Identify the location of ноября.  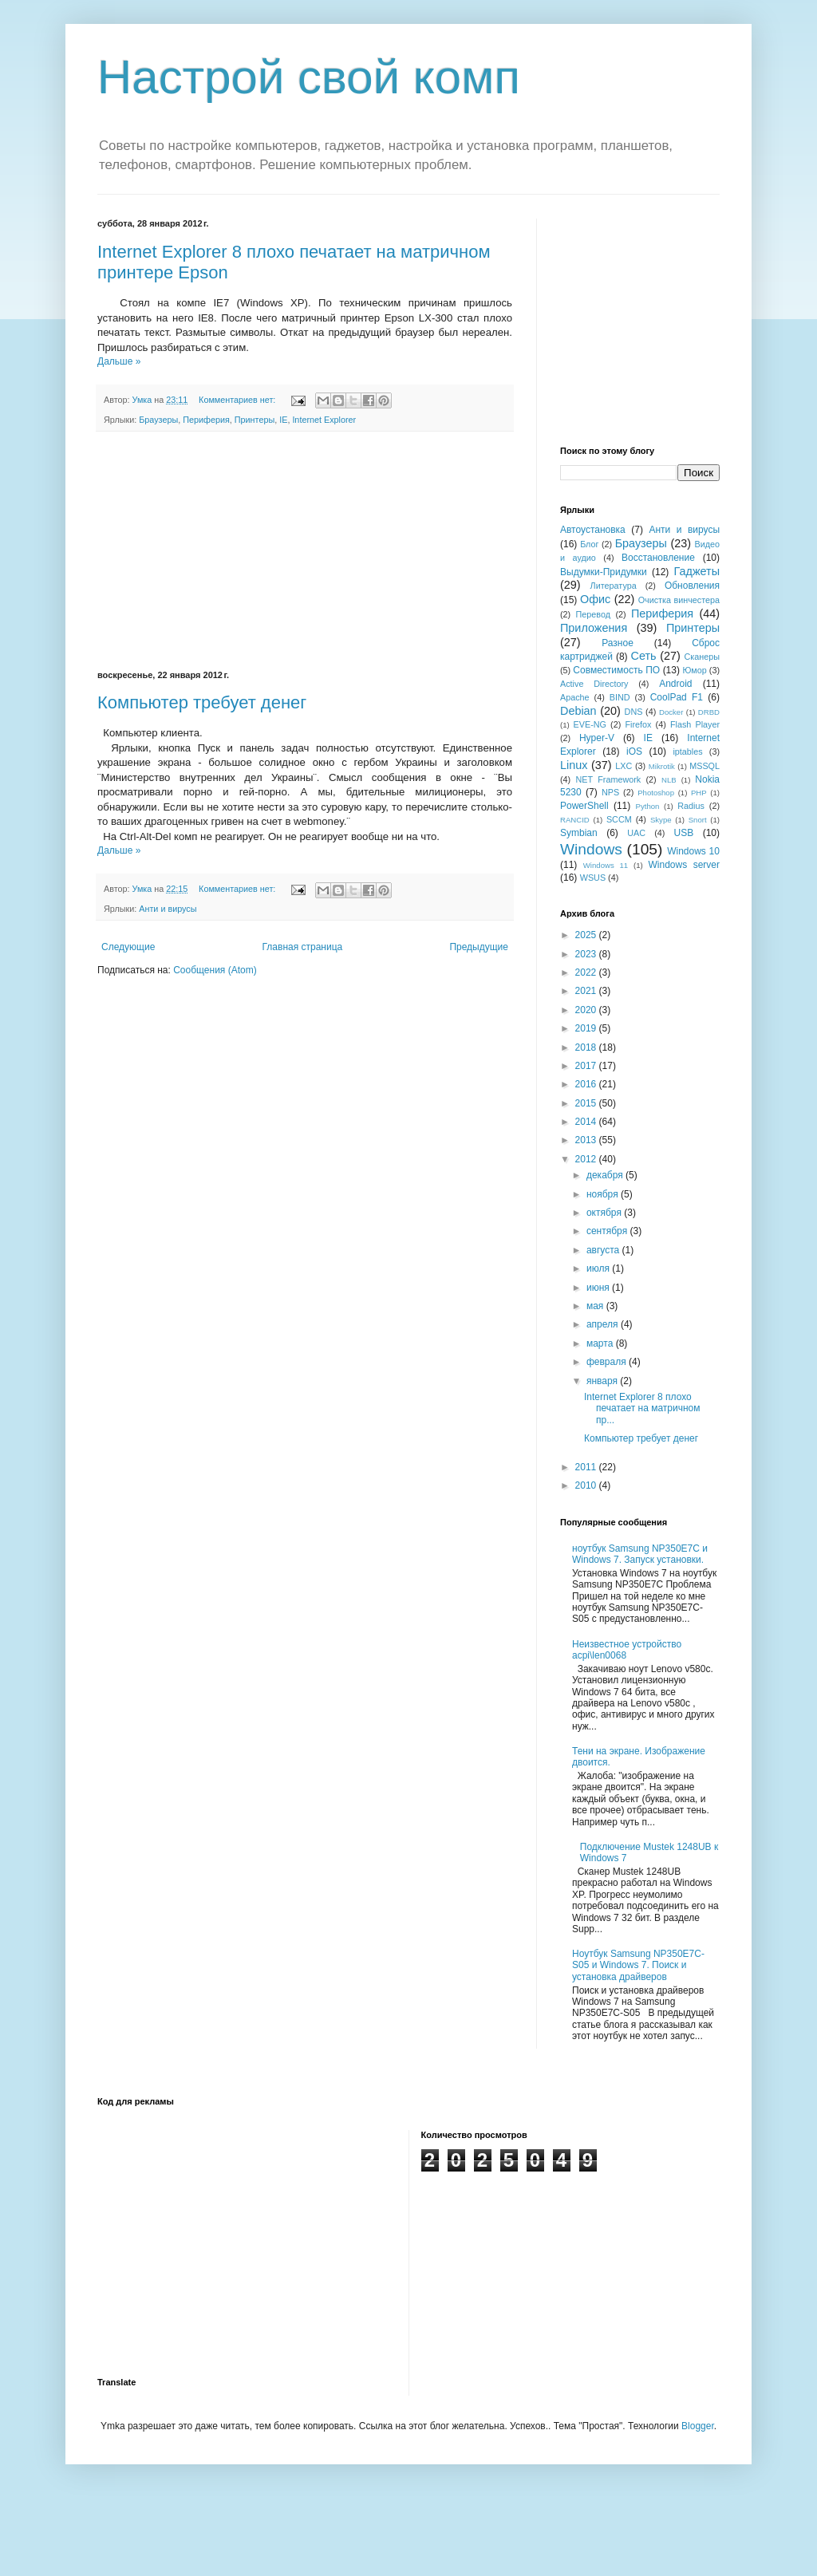
(603, 1194).